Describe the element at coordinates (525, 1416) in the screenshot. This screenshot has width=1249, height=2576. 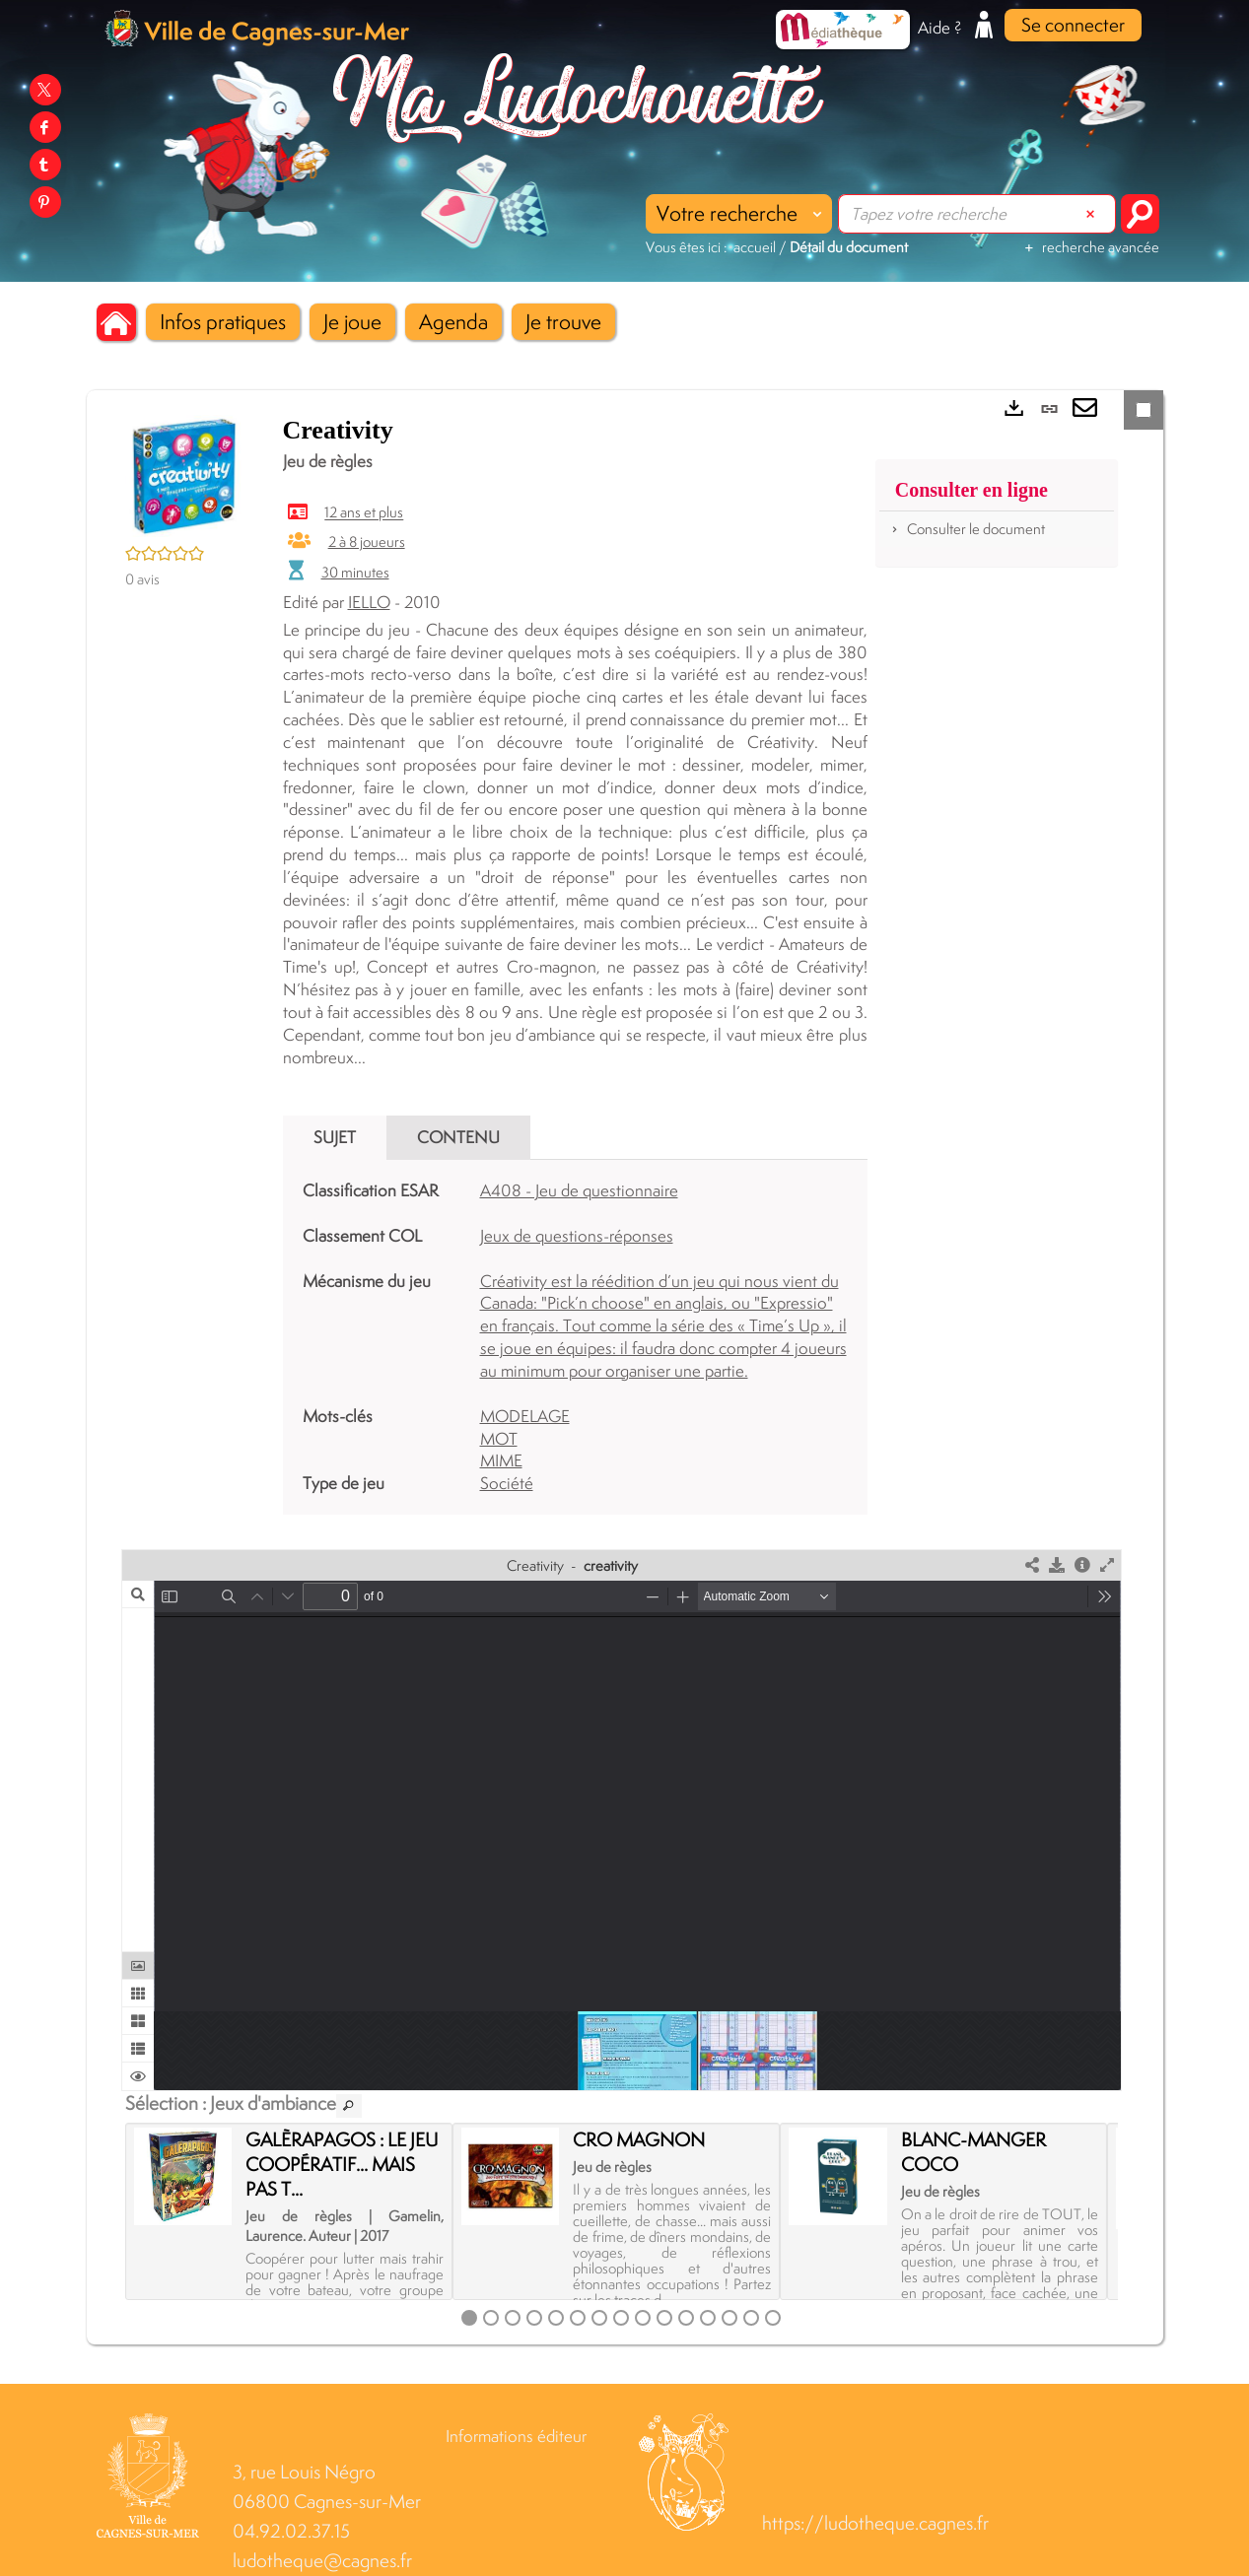
I see `MODELAGE` at that location.